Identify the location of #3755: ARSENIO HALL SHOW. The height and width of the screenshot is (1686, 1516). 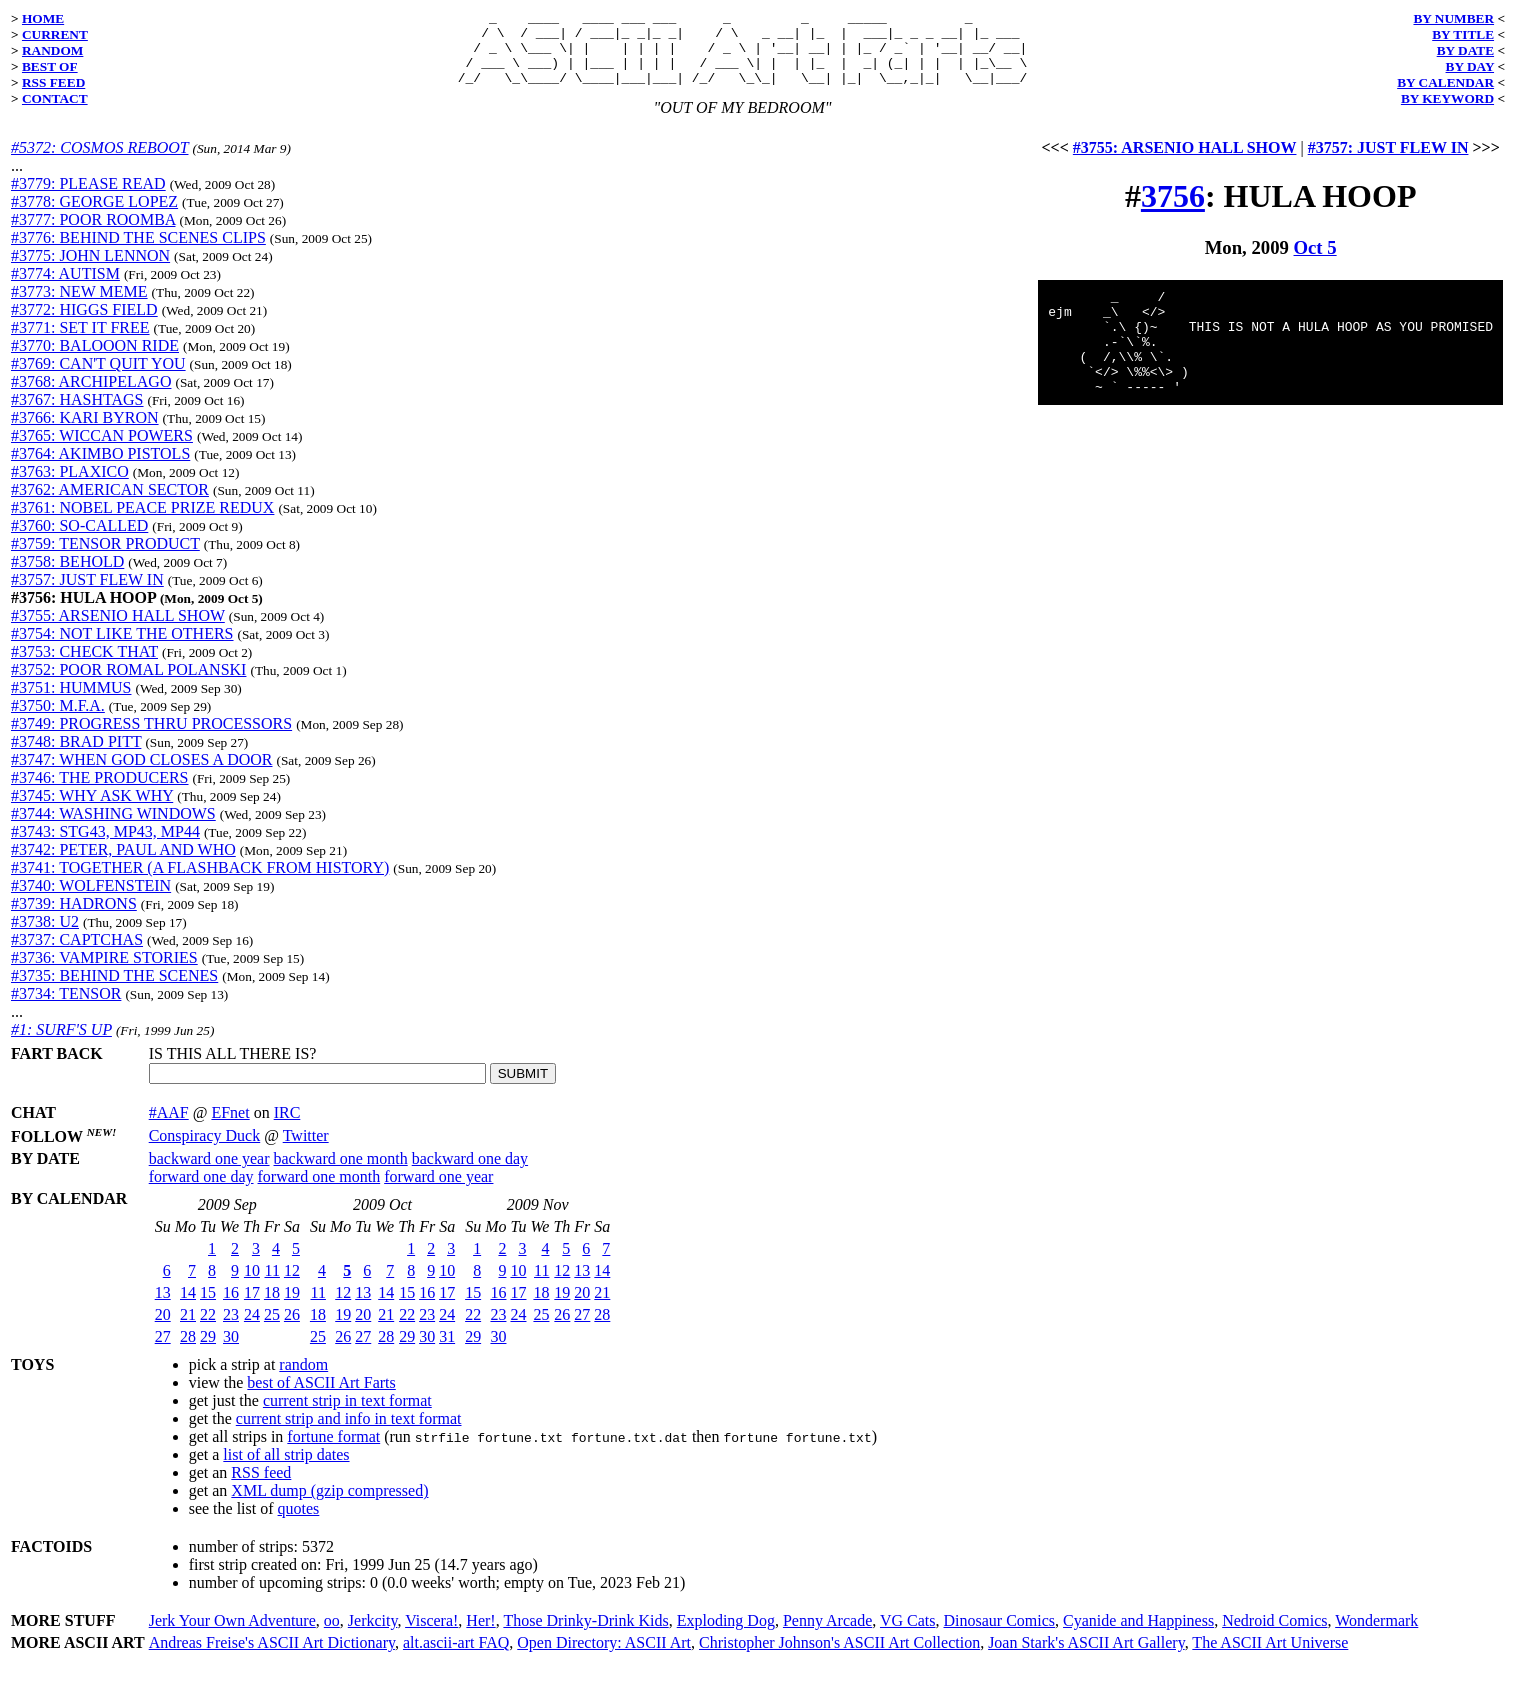
(118, 630).